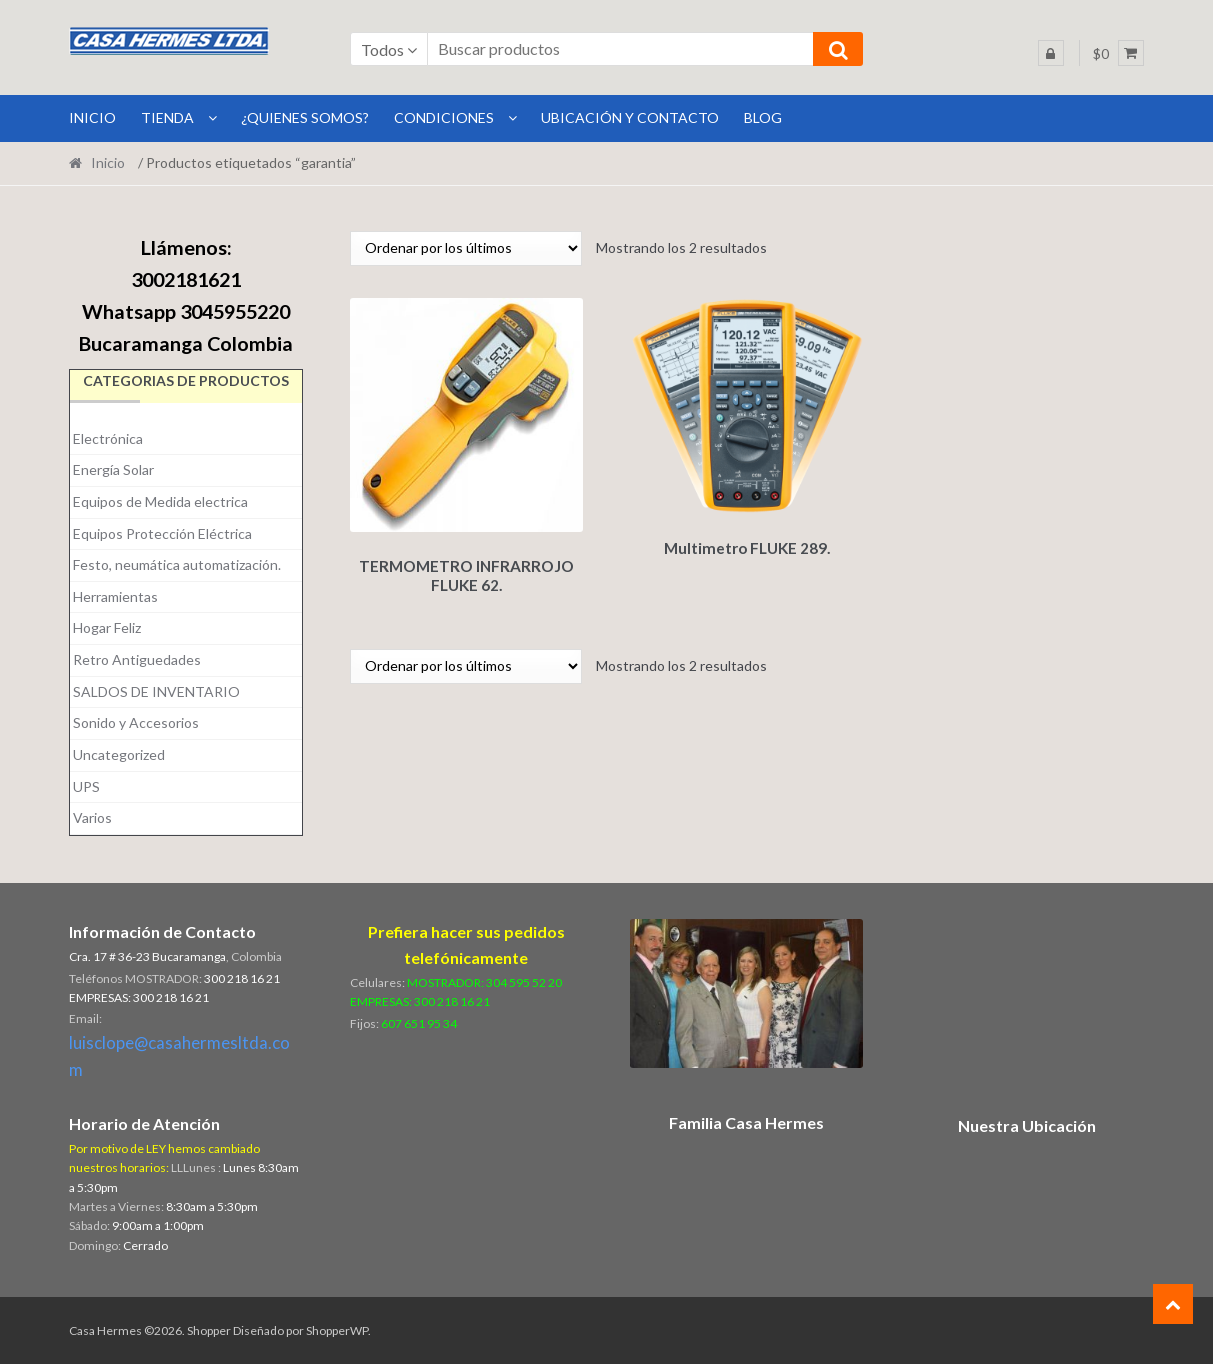 This screenshot has width=1213, height=1364. I want to click on Inicio, so click(108, 162).